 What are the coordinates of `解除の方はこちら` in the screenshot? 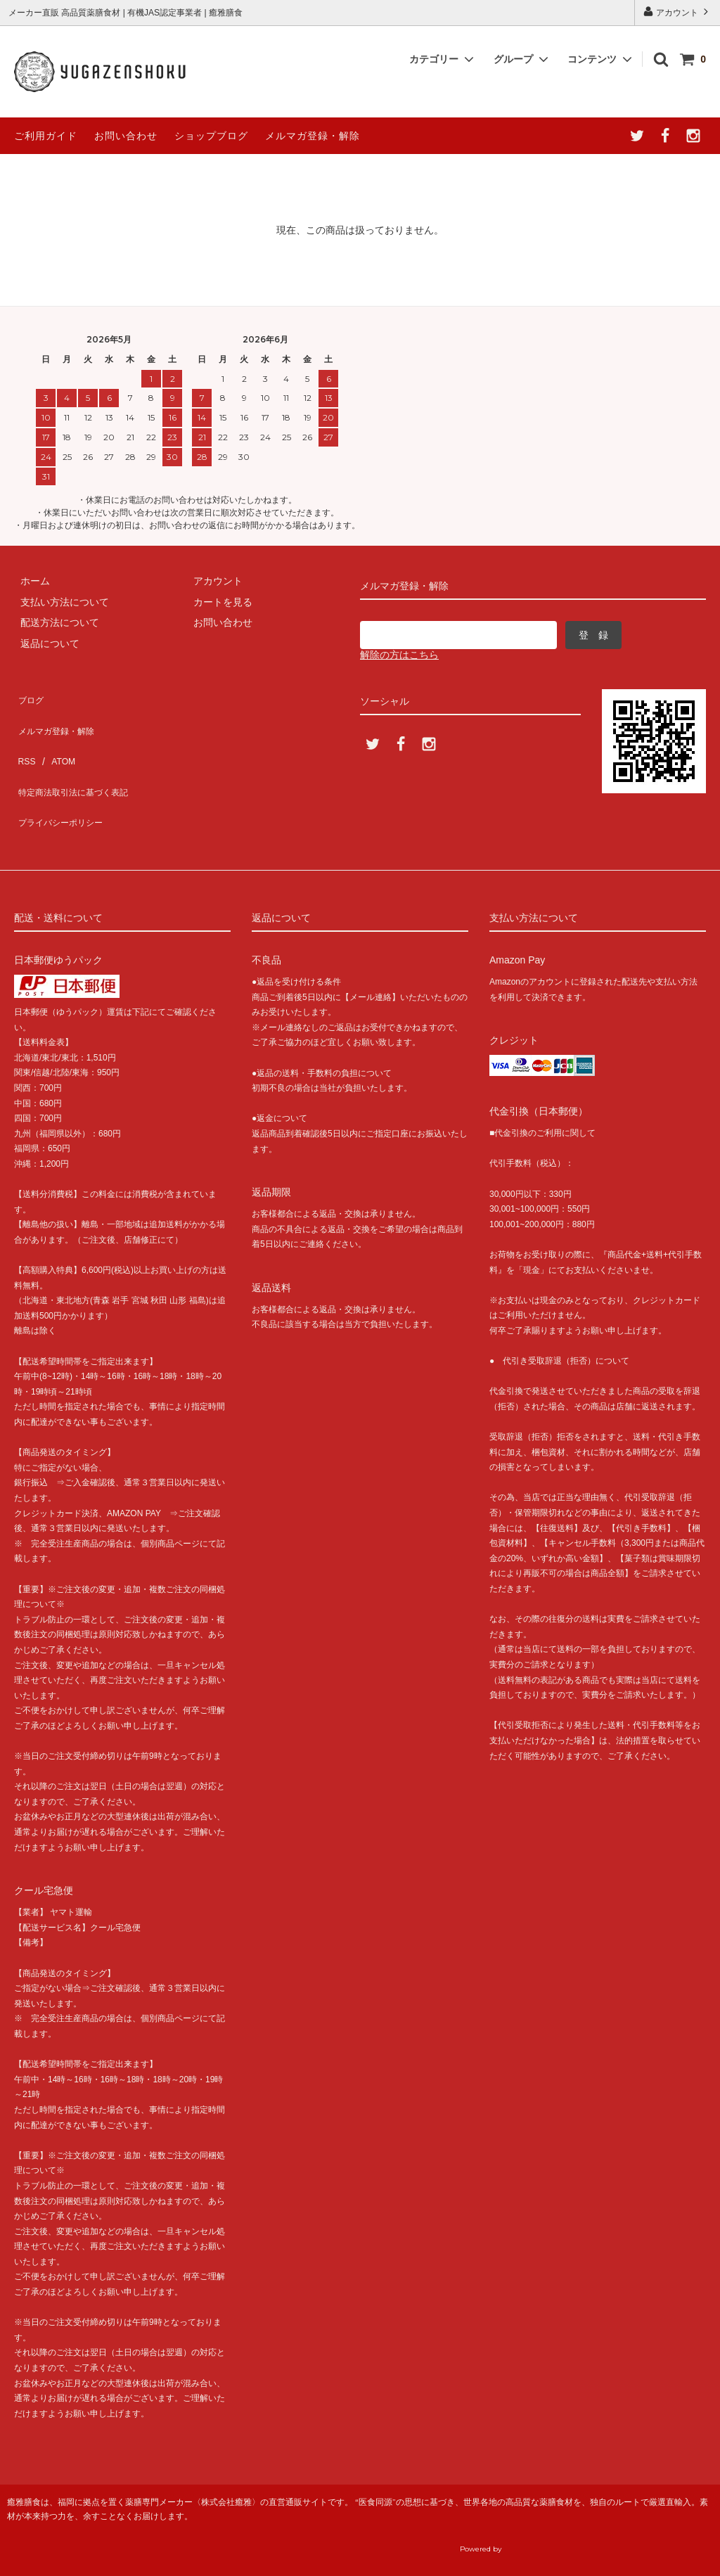 It's located at (399, 654).